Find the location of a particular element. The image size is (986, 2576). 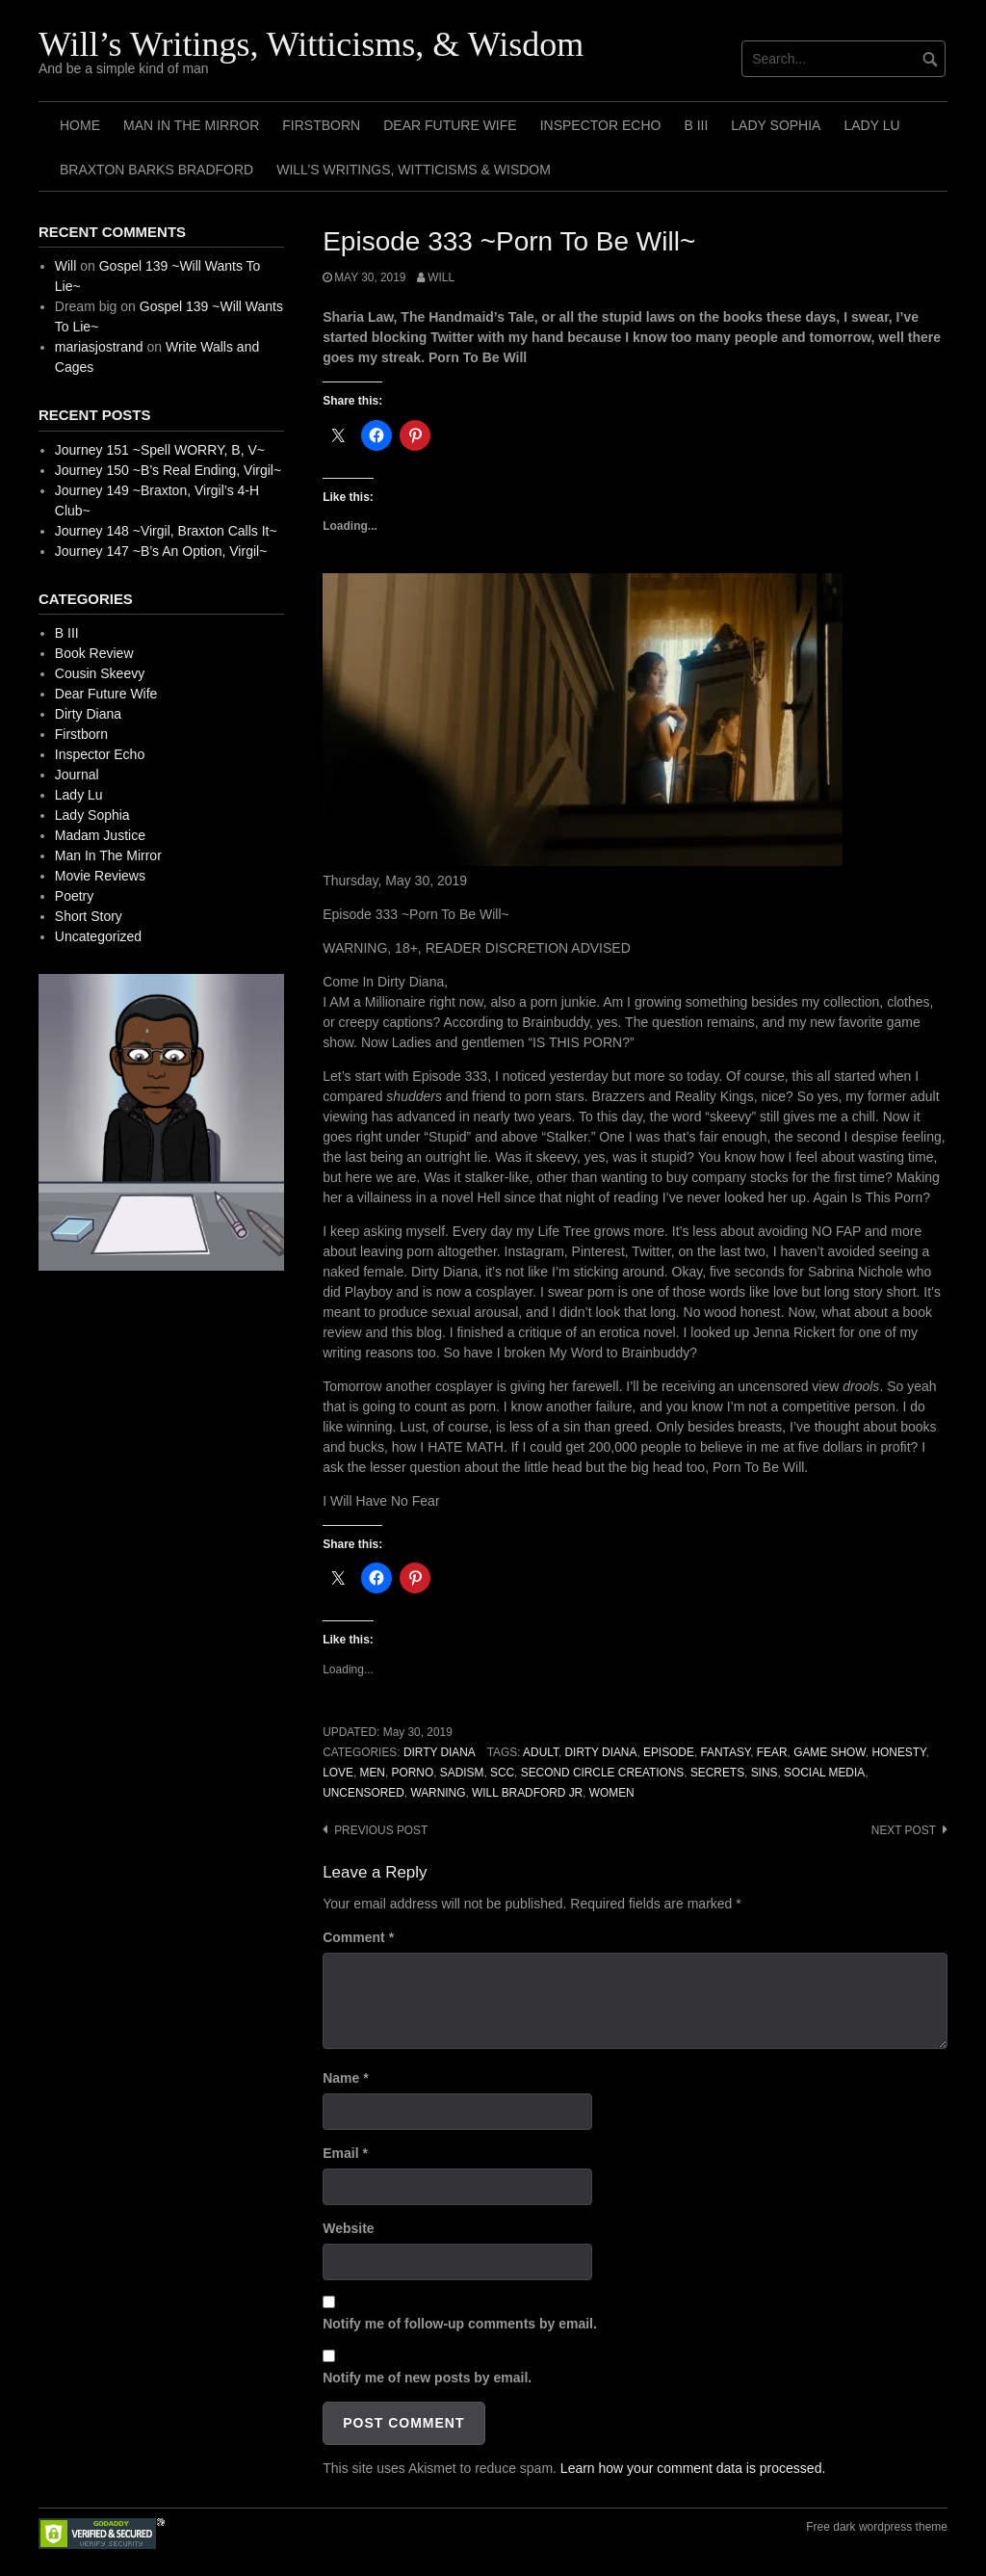

Will Bradford Jr is located at coordinates (527, 1793).